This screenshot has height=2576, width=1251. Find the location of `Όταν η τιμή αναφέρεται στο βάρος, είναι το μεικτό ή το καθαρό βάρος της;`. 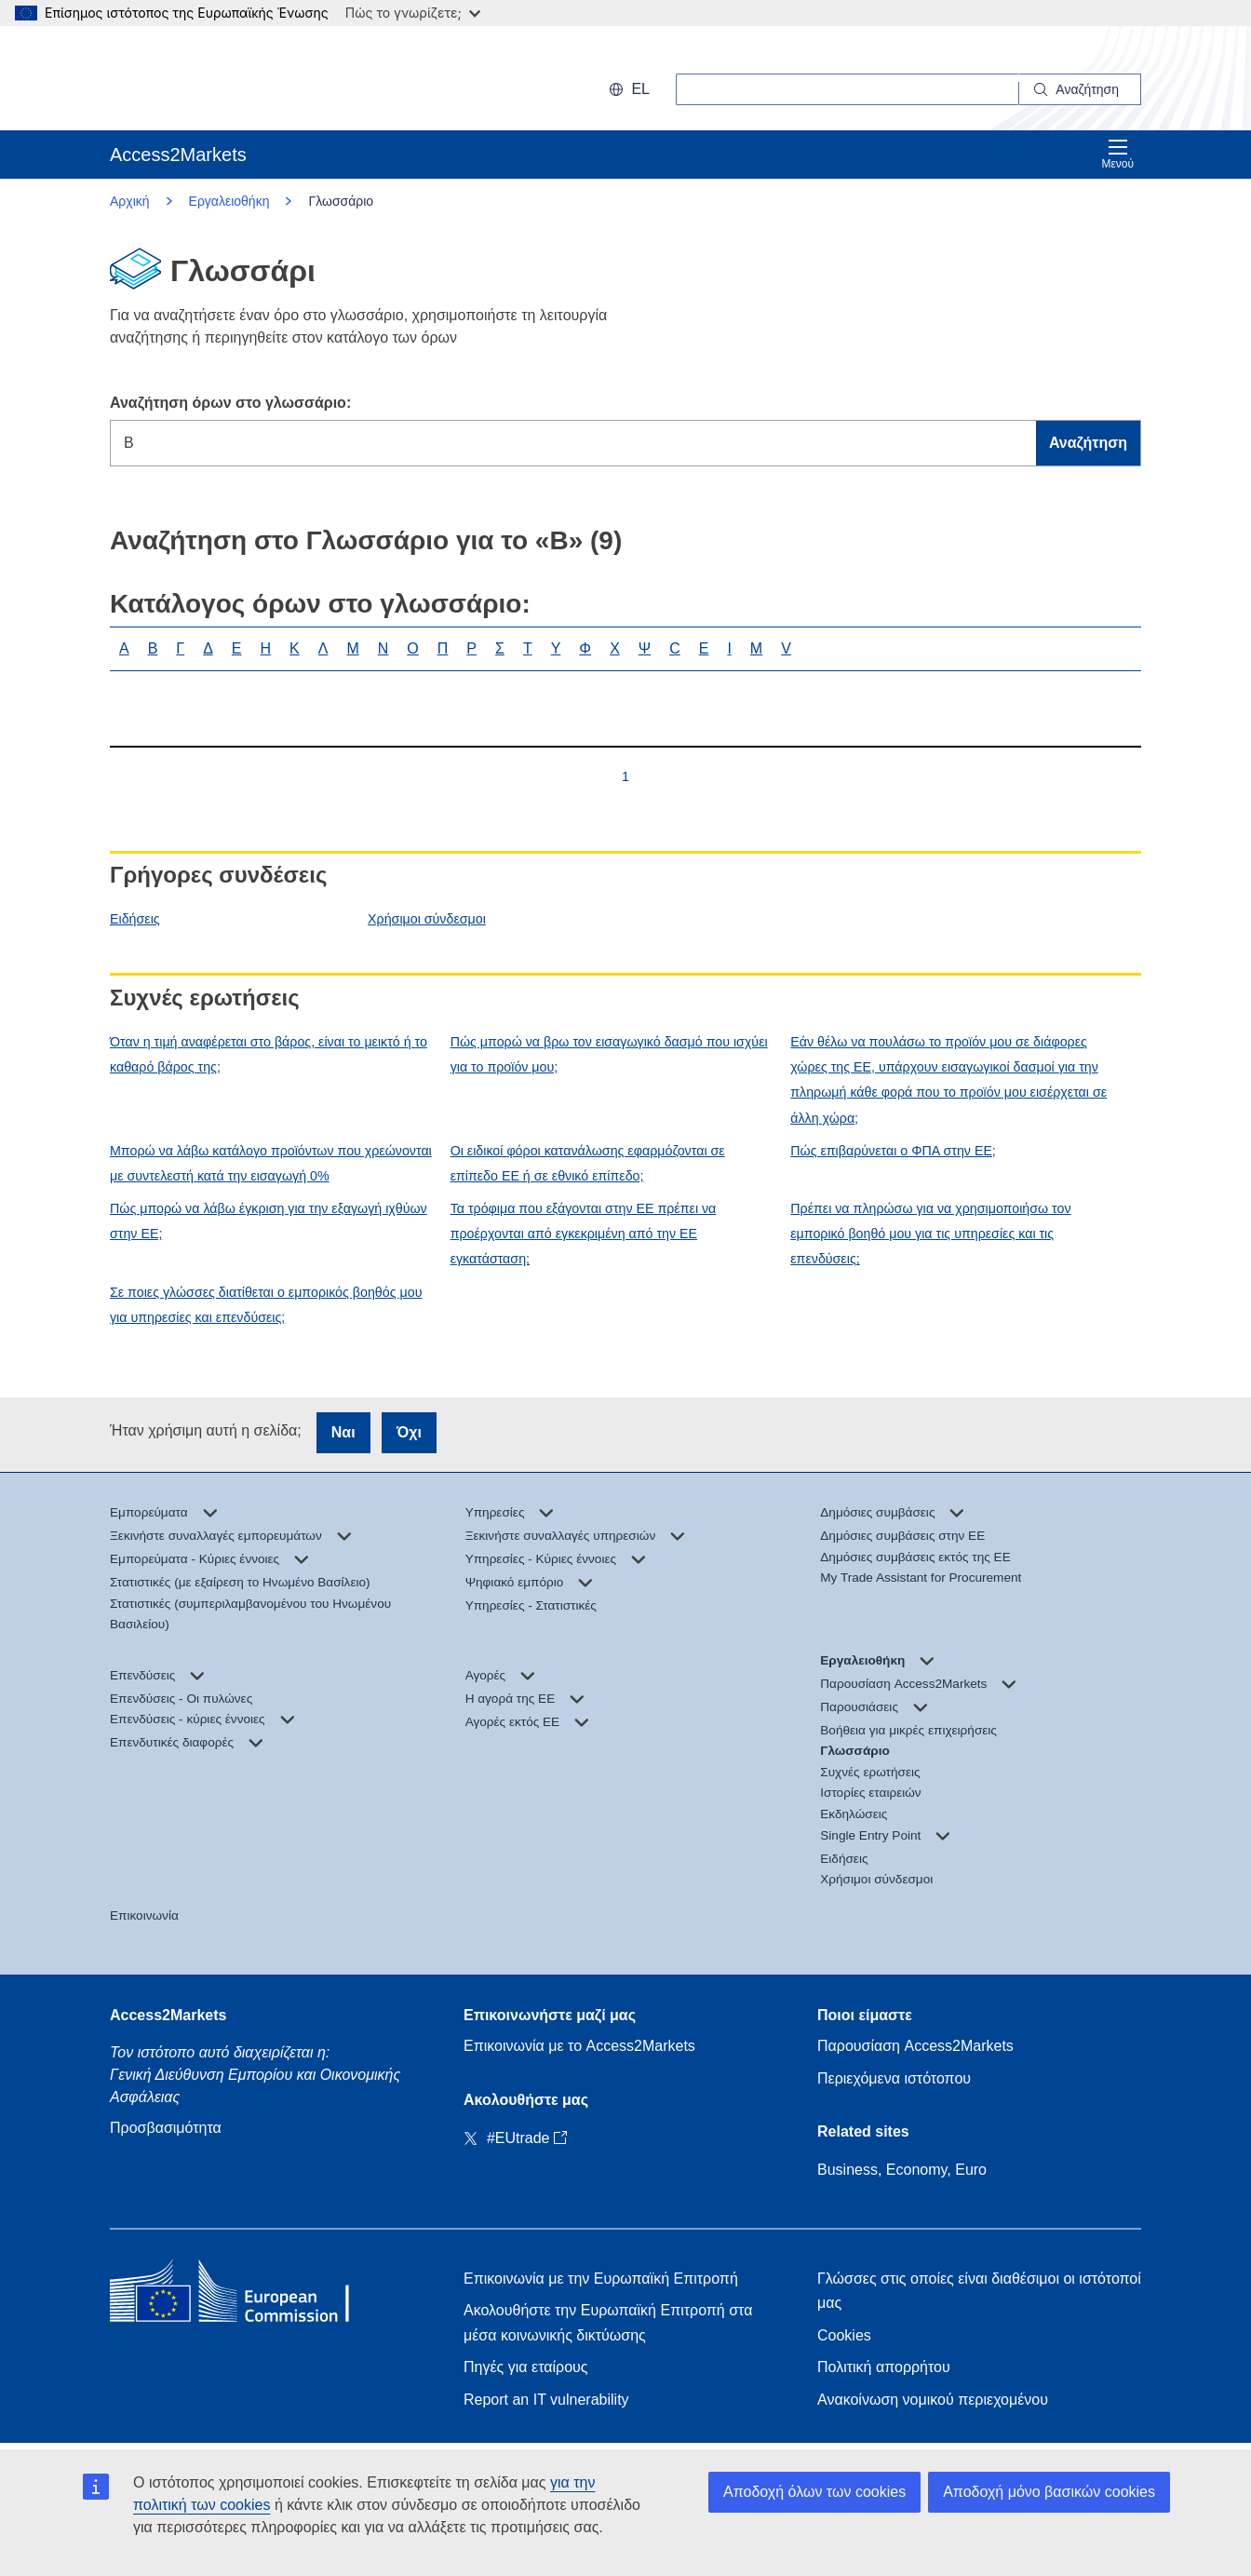

Όταν η τιμή αναφέρεται στο βάρος, είναι το μεικτό ή το καθαρό βάρος της; is located at coordinates (268, 1054).